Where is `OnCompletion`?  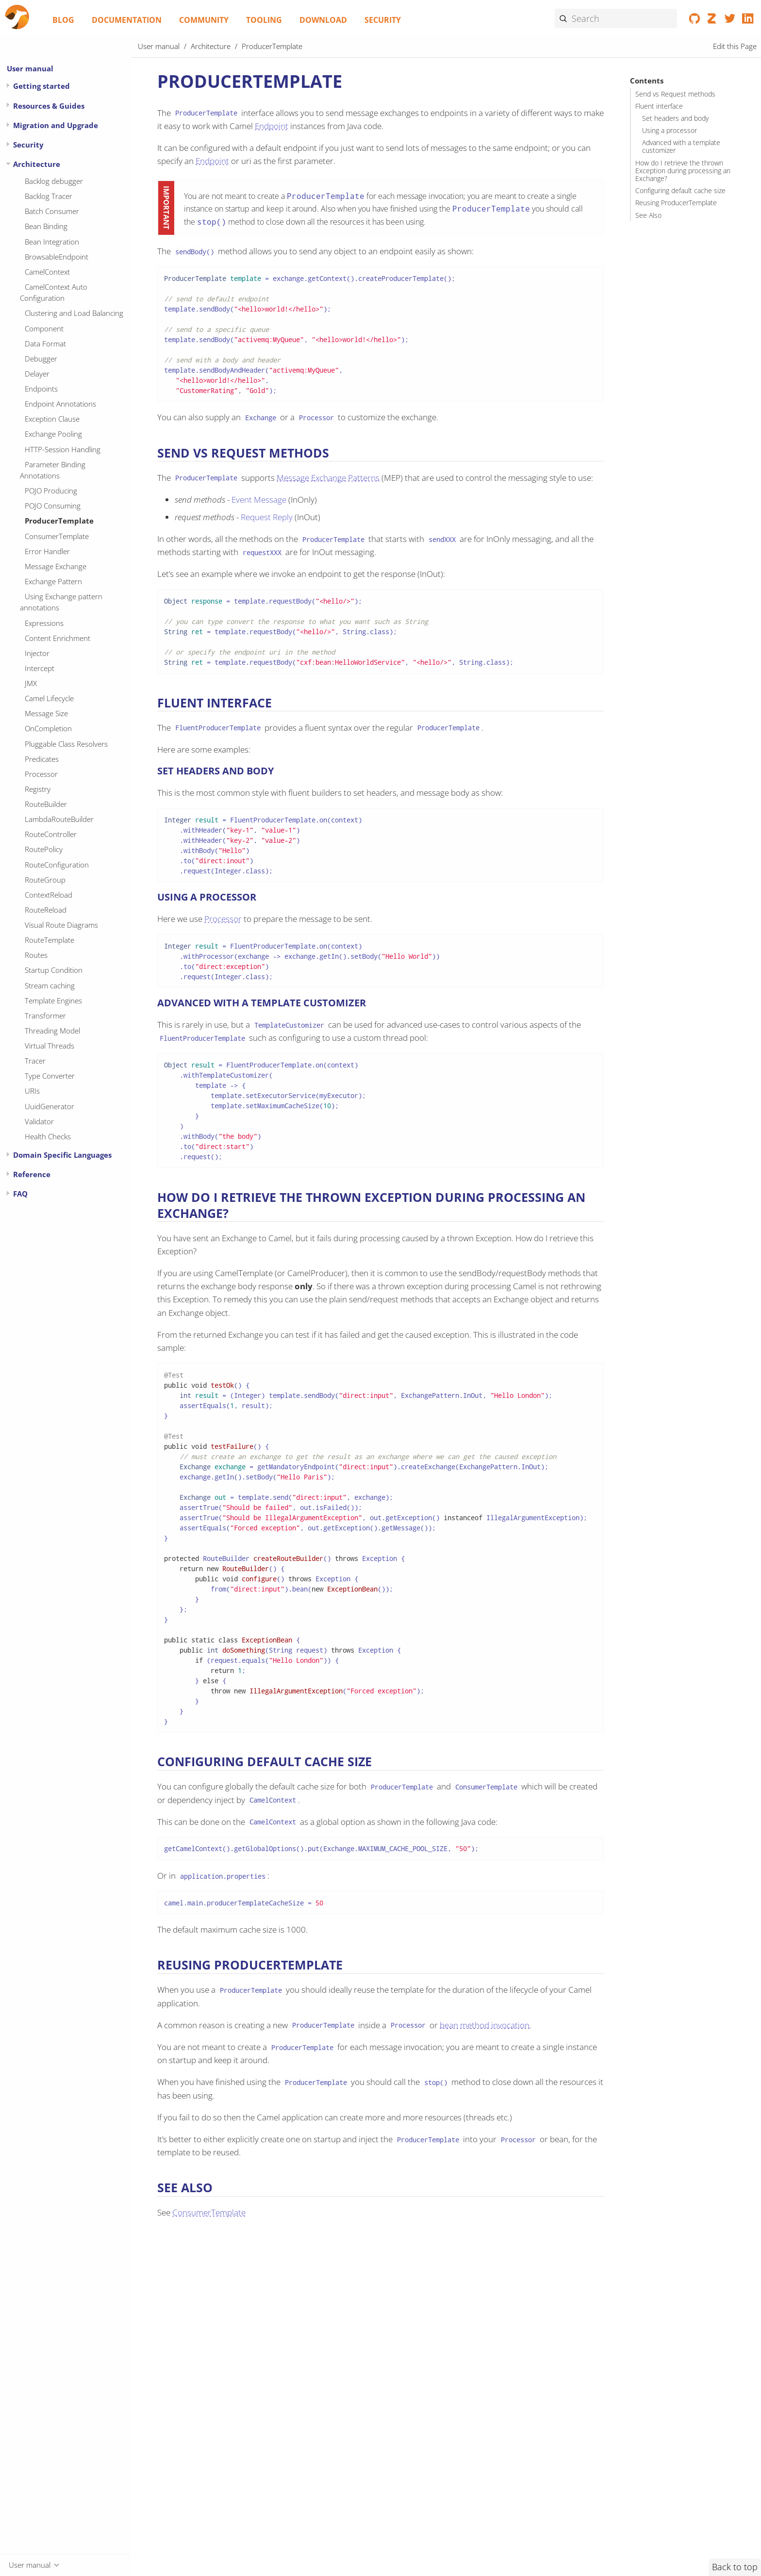 OnCompletion is located at coordinates (48, 728).